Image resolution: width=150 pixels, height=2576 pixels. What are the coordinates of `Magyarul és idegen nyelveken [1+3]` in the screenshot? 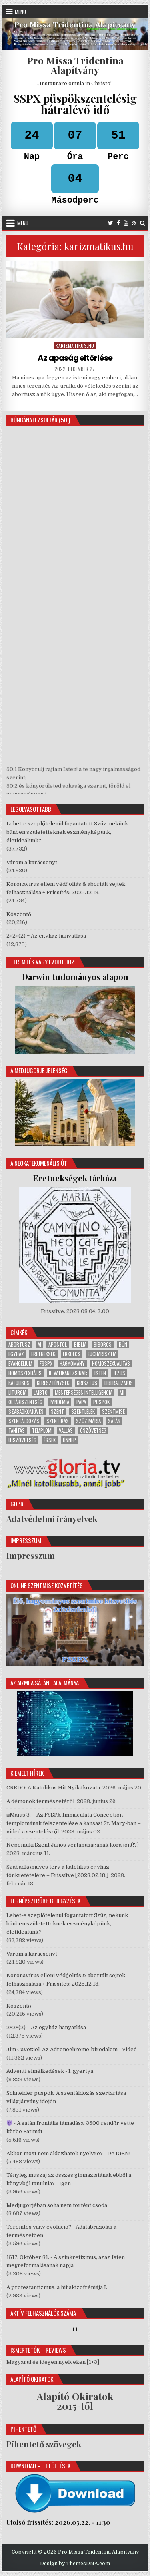 It's located at (52, 2362).